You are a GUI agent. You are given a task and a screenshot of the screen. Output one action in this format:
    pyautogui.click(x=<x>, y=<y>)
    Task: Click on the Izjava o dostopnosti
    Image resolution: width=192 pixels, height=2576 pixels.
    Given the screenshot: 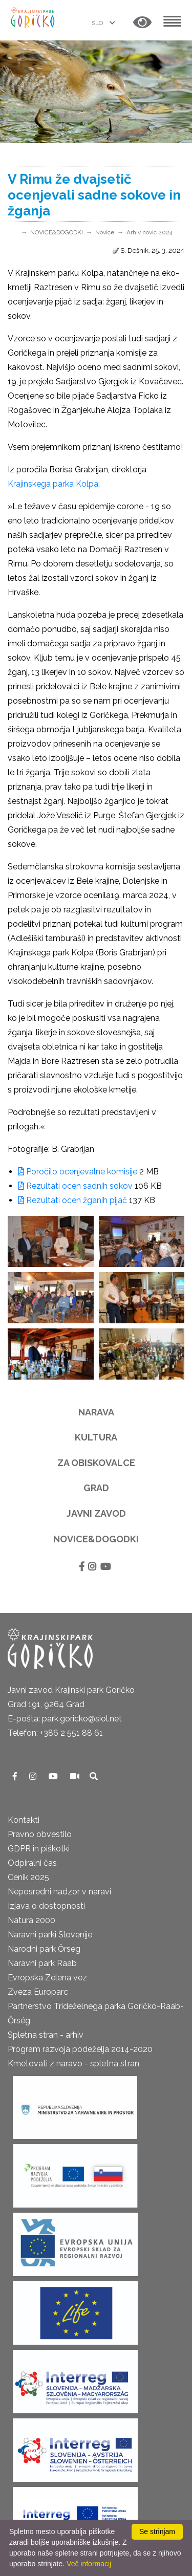 What is the action you would take?
    pyautogui.click(x=46, y=1906)
    